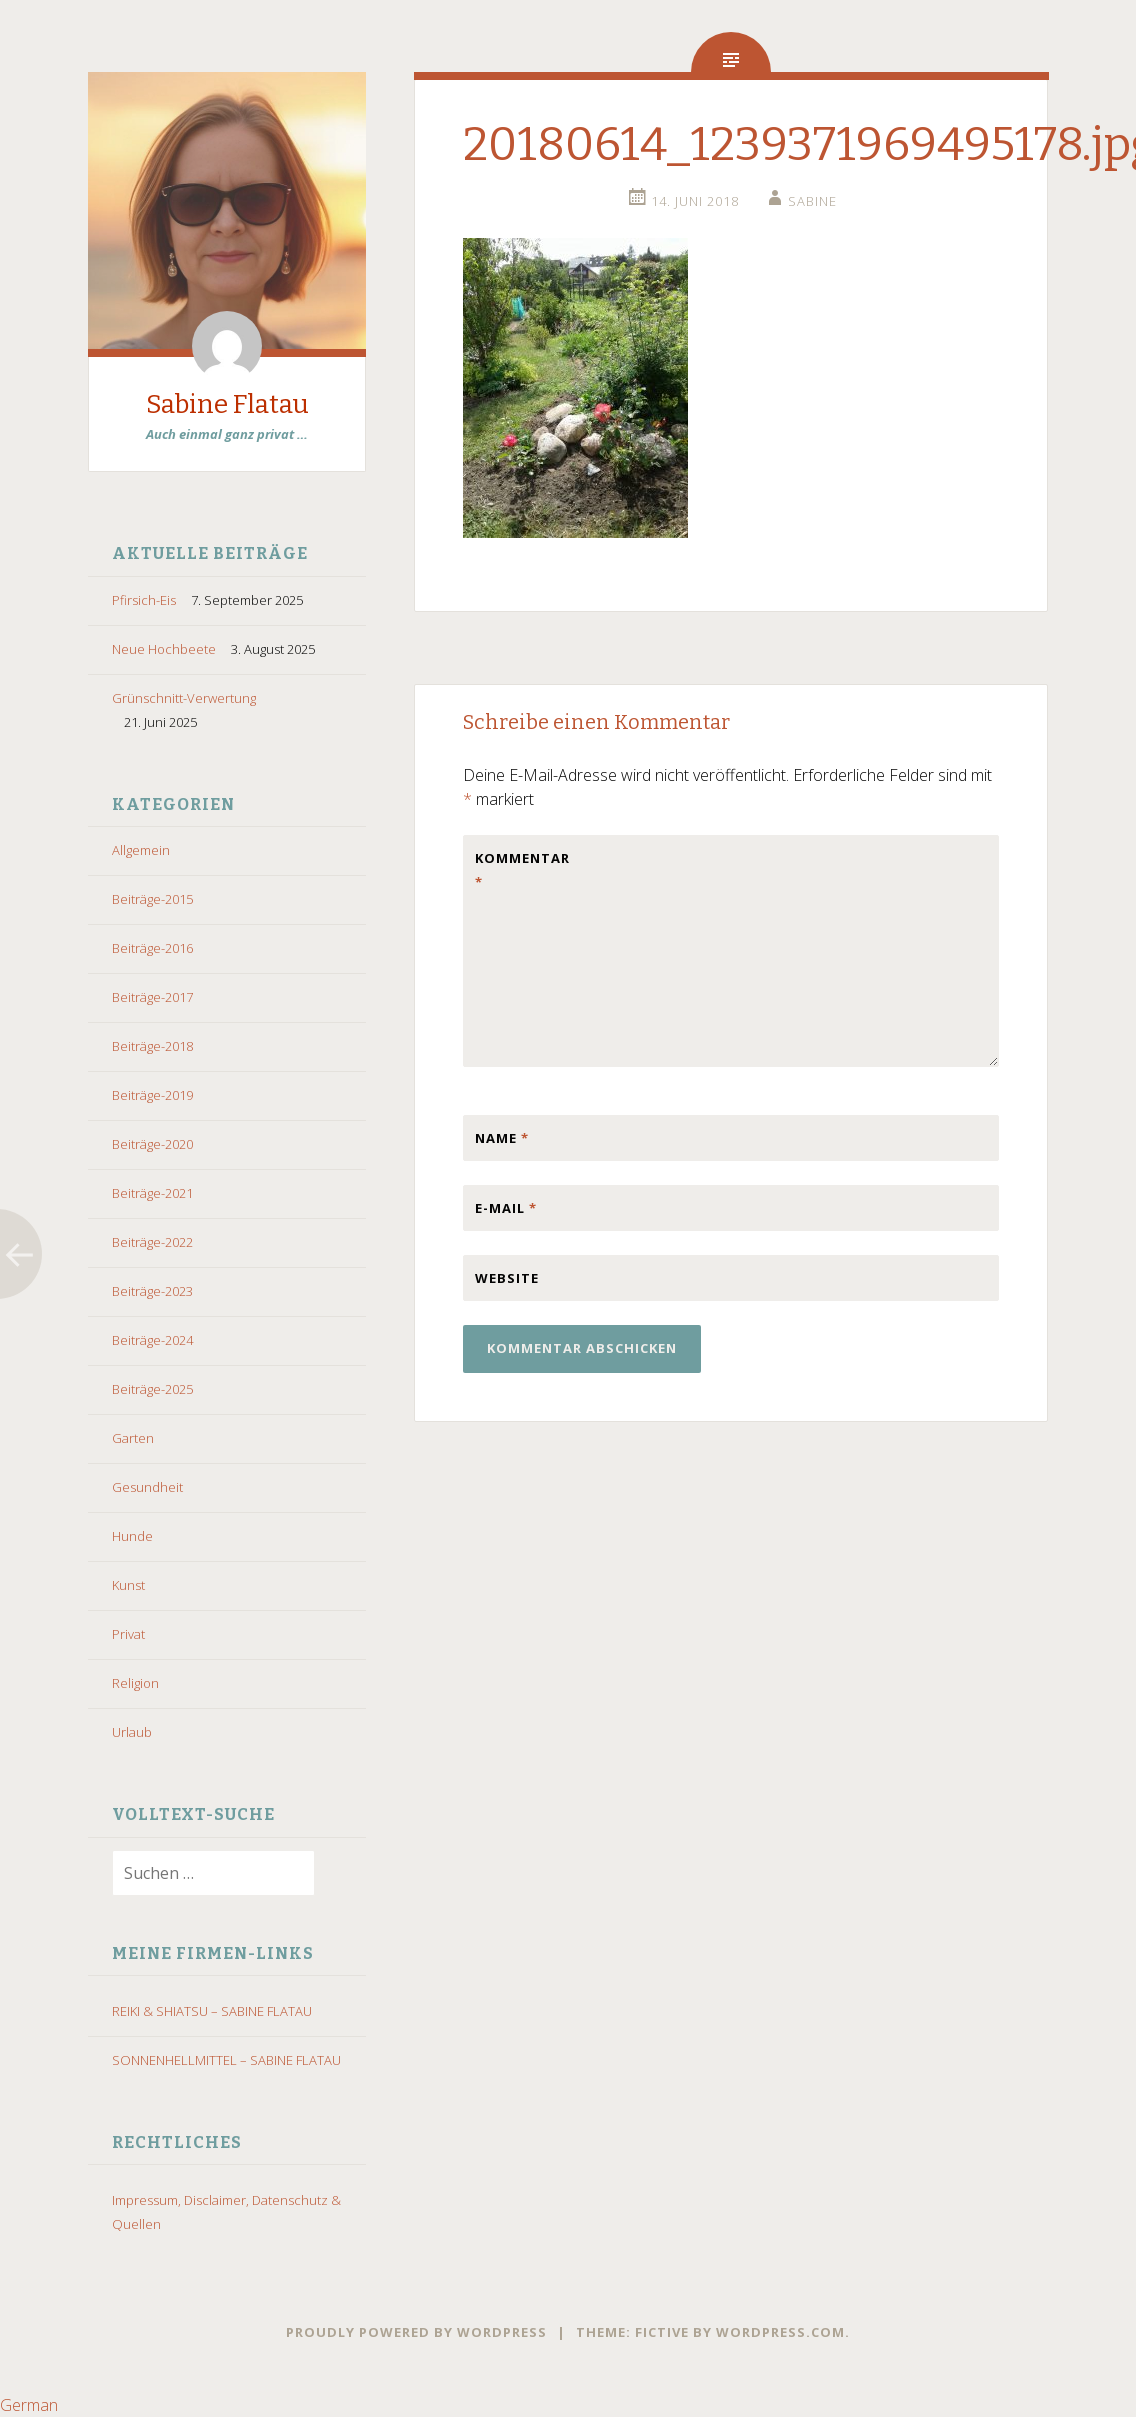 The image size is (1136, 2417). What do you see at coordinates (152, 1144) in the screenshot?
I see `Beiträge-2020` at bounding box center [152, 1144].